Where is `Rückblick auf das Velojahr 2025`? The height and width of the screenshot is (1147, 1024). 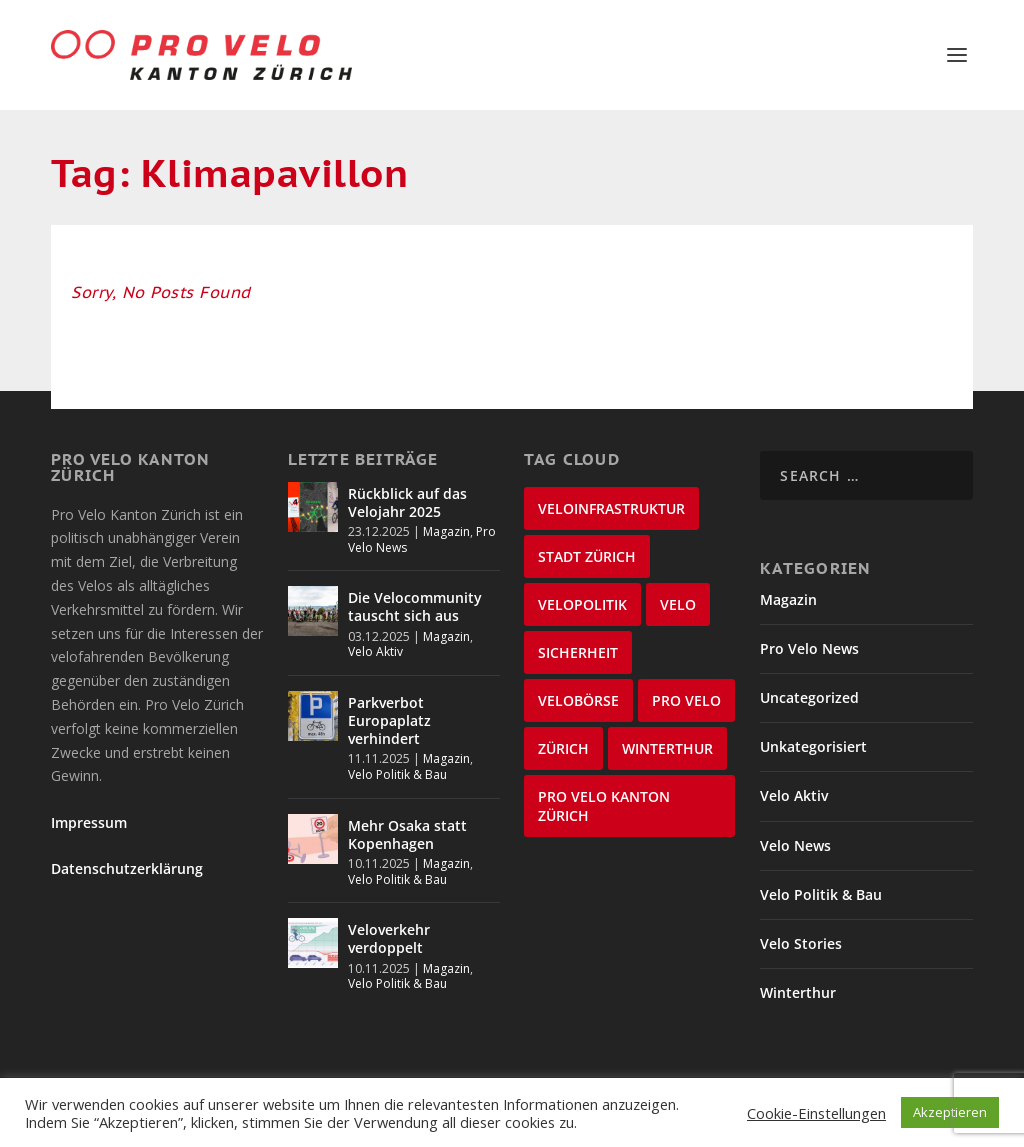
Rückblick auf das Velojahr 2025 is located at coordinates (407, 502).